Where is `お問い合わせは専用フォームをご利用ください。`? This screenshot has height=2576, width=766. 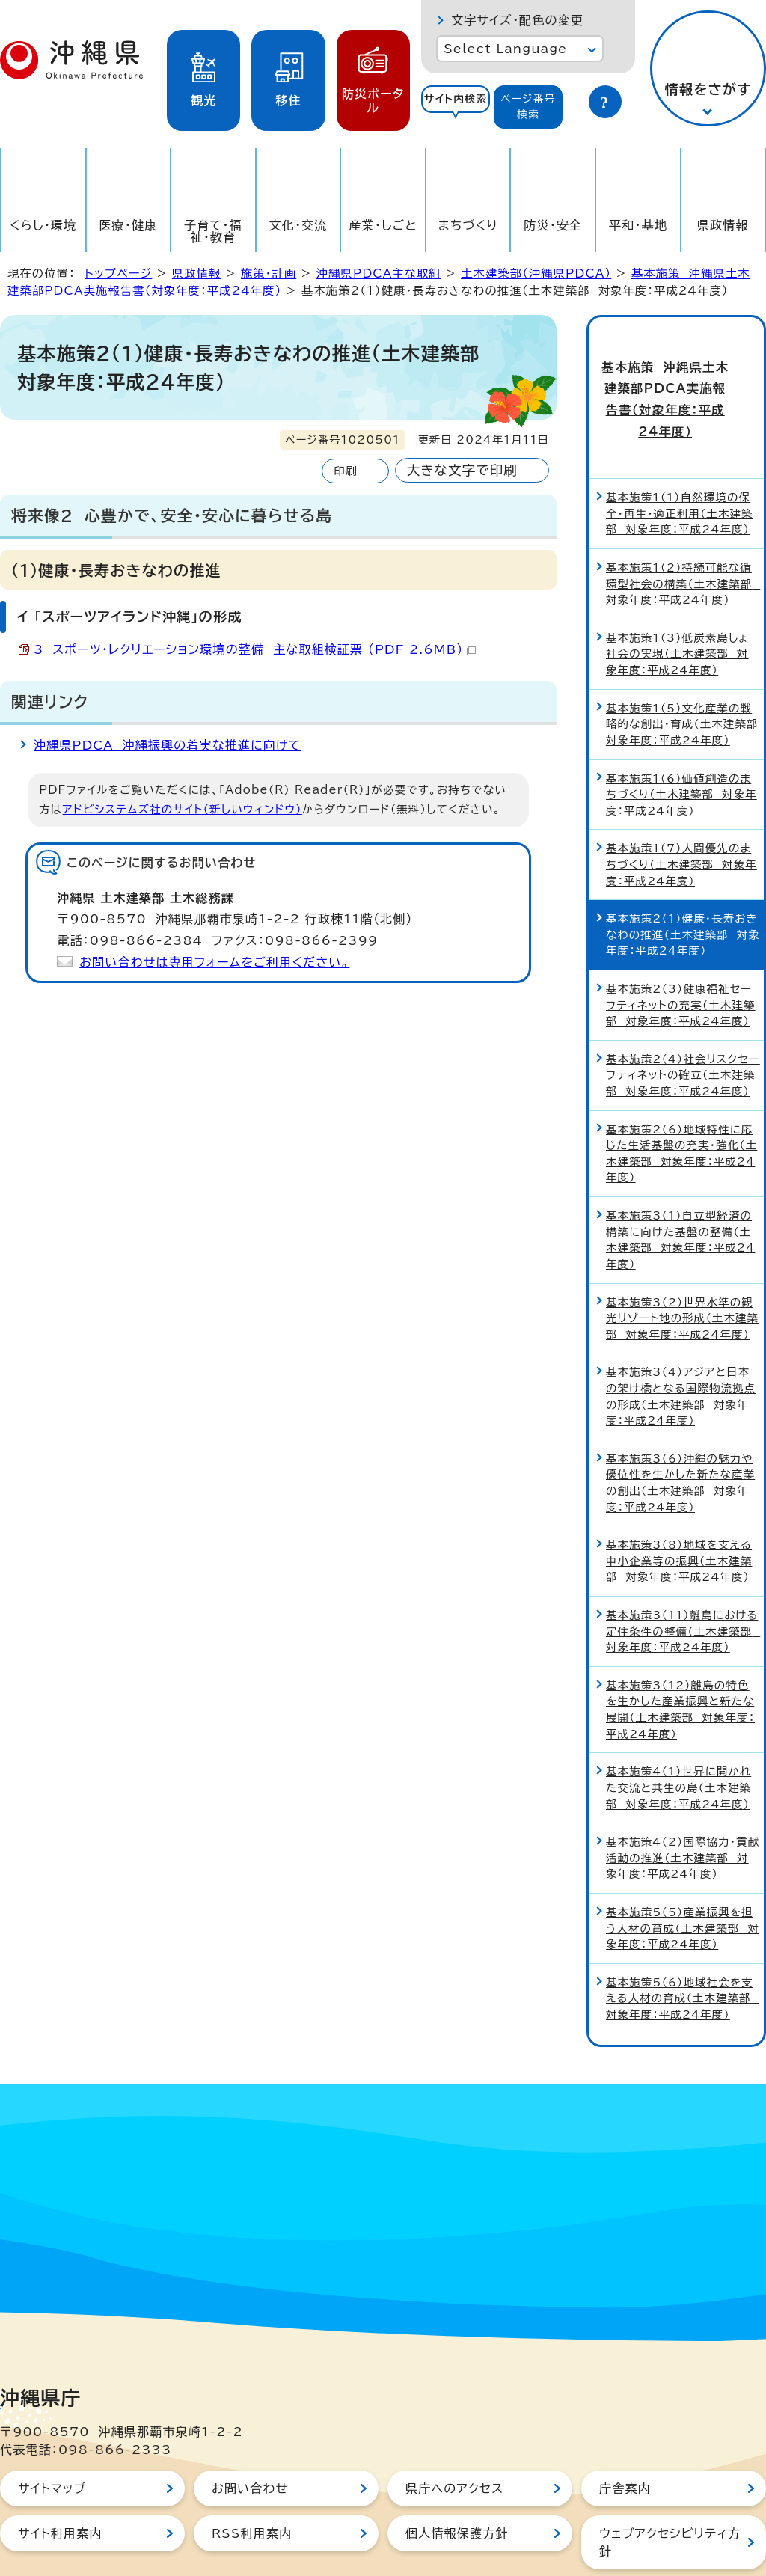
お問い合わせは専用フォームをご利用ください。 is located at coordinates (214, 962).